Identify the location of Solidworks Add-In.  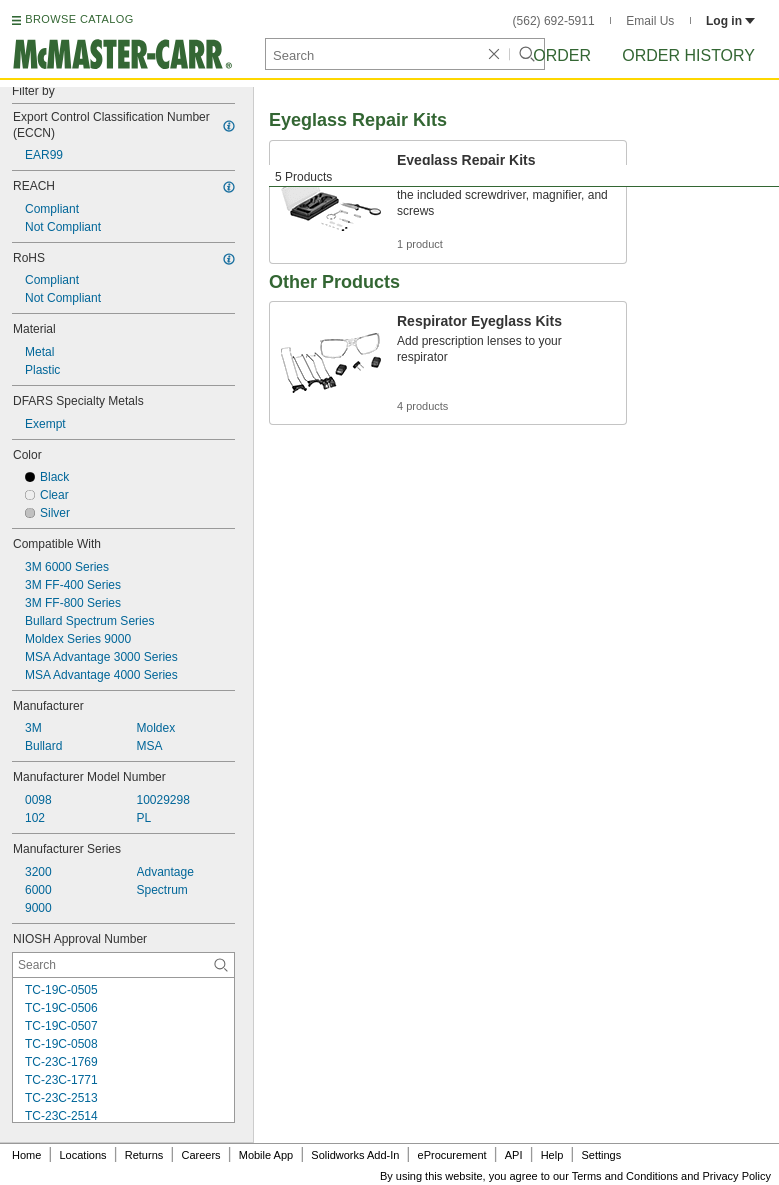
(355, 1155).